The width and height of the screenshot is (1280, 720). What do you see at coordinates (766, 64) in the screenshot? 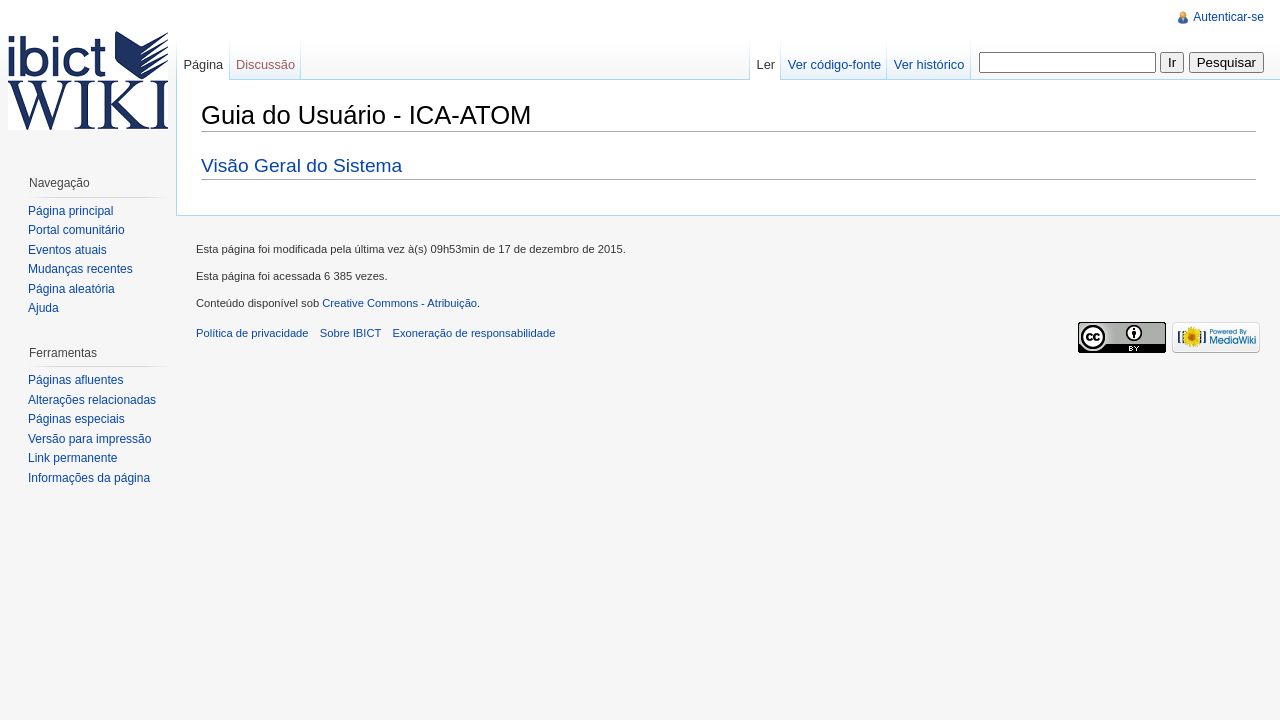
I see `Ler` at bounding box center [766, 64].